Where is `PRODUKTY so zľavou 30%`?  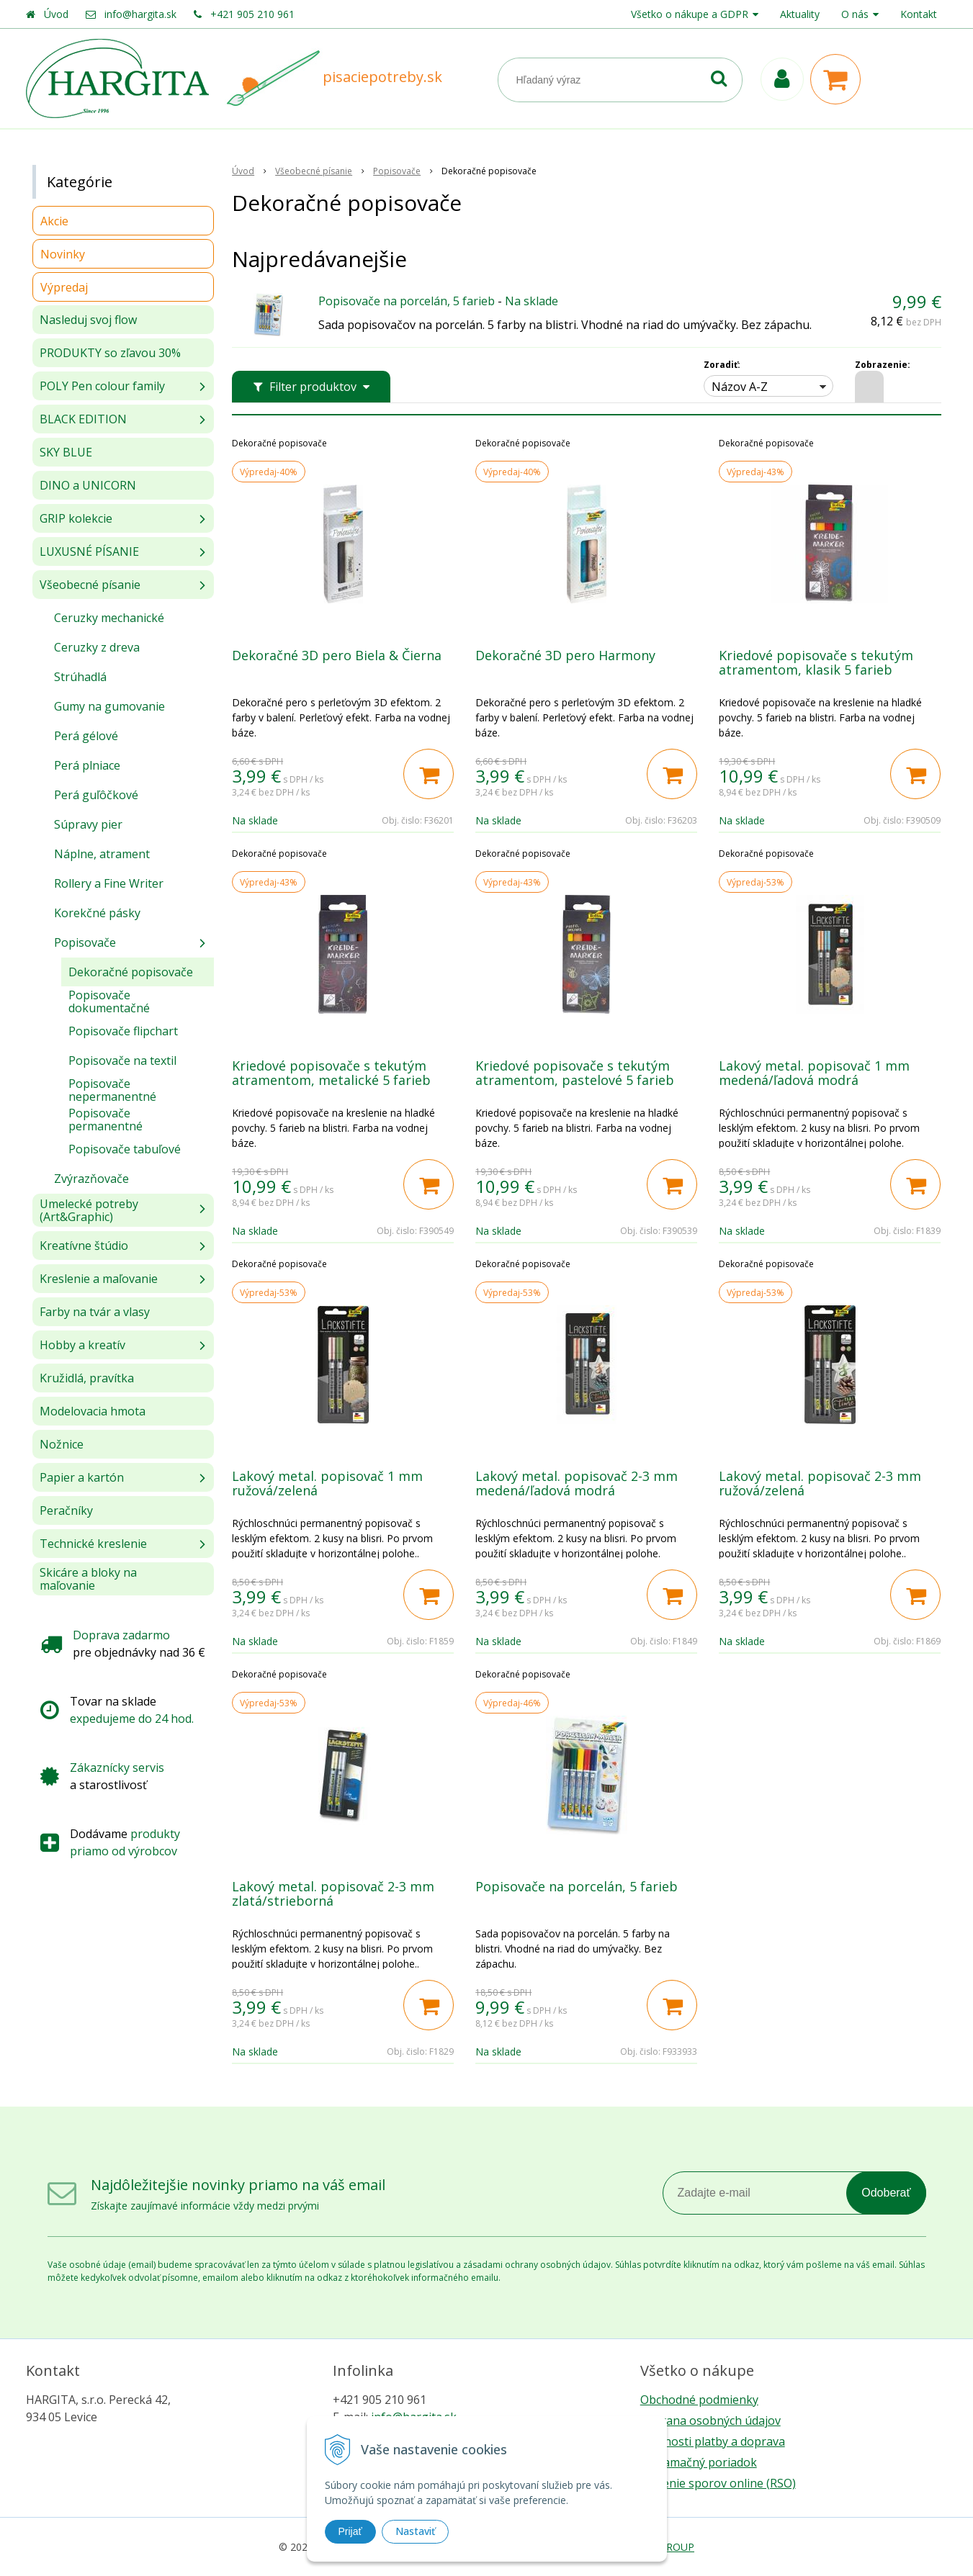 PRODUKTY so zľavou 30% is located at coordinates (110, 353).